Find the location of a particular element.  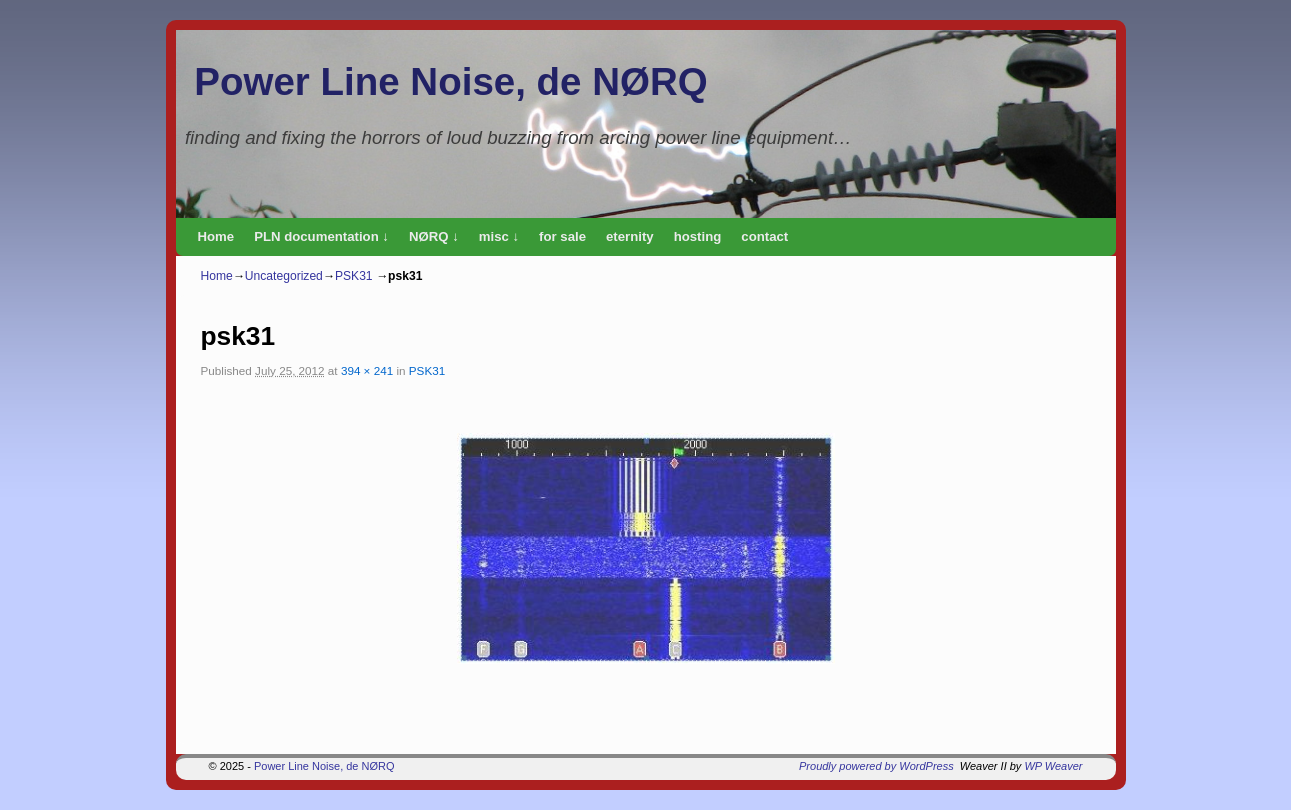

394 × 241 is located at coordinates (367, 370).